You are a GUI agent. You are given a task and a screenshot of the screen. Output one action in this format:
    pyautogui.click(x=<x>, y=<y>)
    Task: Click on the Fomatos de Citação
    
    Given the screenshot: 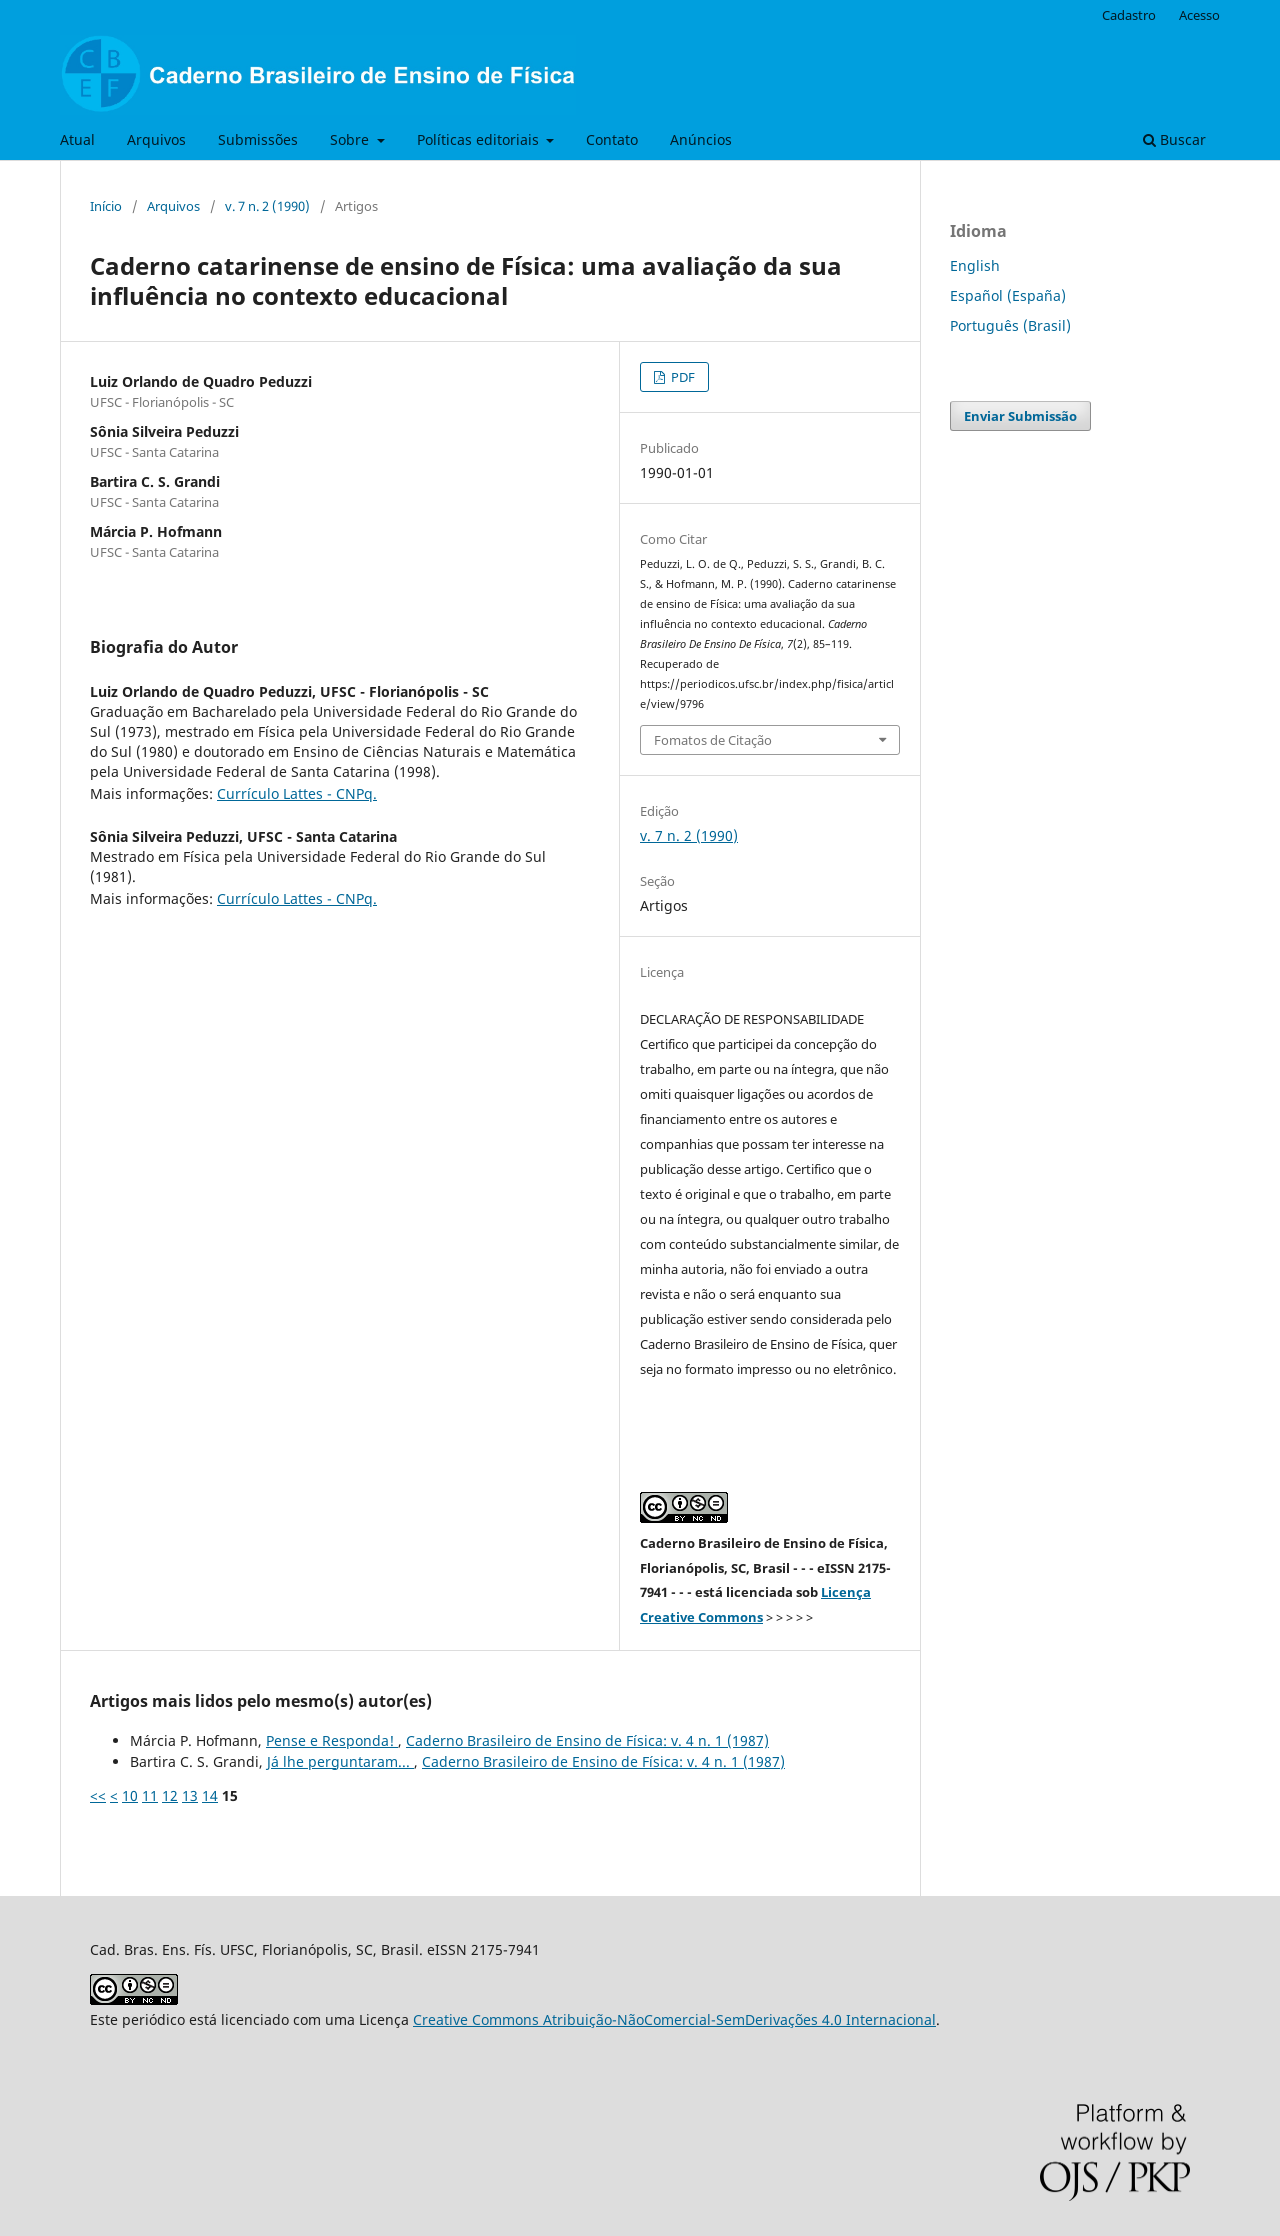 What is the action you would take?
    pyautogui.click(x=713, y=740)
    